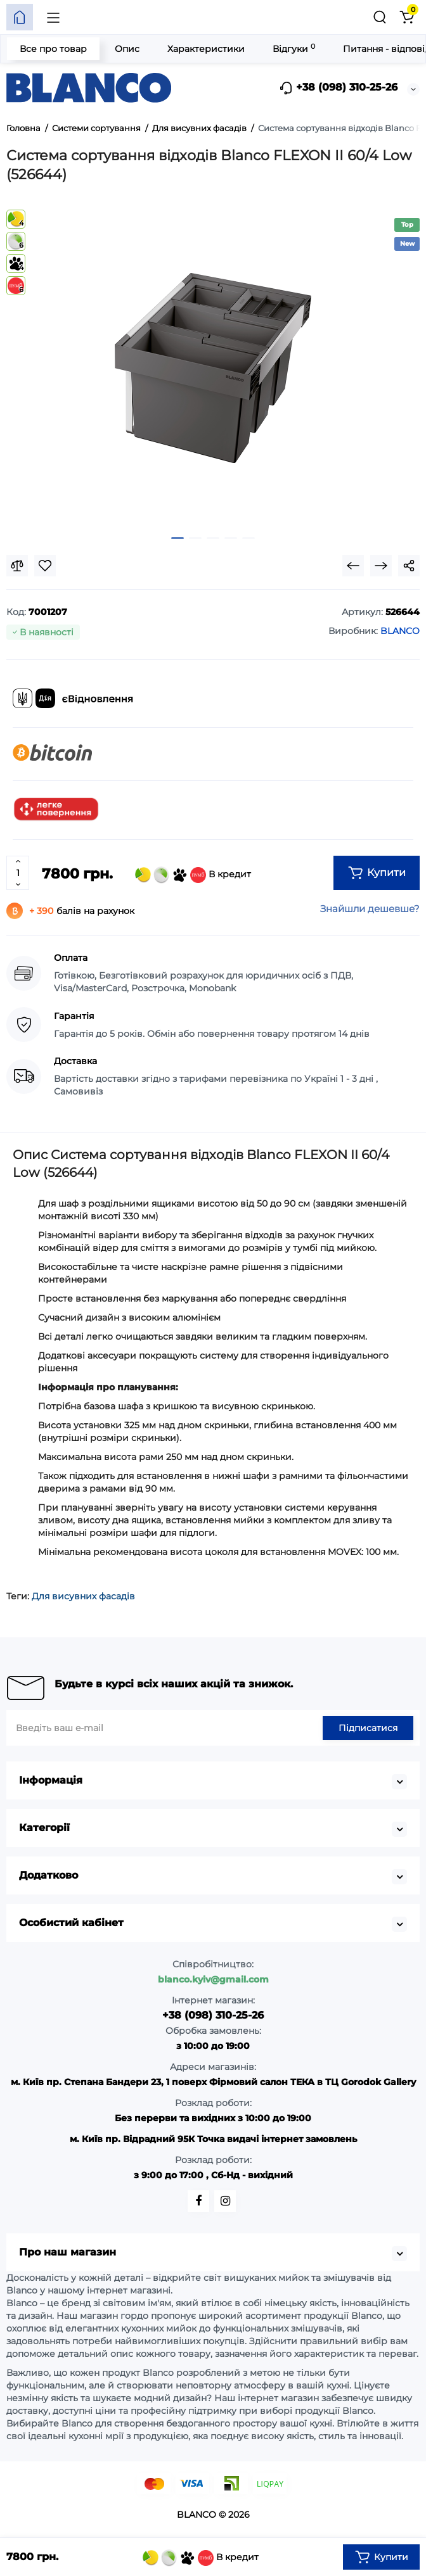 The height and width of the screenshot is (2576, 426). Describe the element at coordinates (381, 565) in the screenshot. I see `[Next Product]` at that location.